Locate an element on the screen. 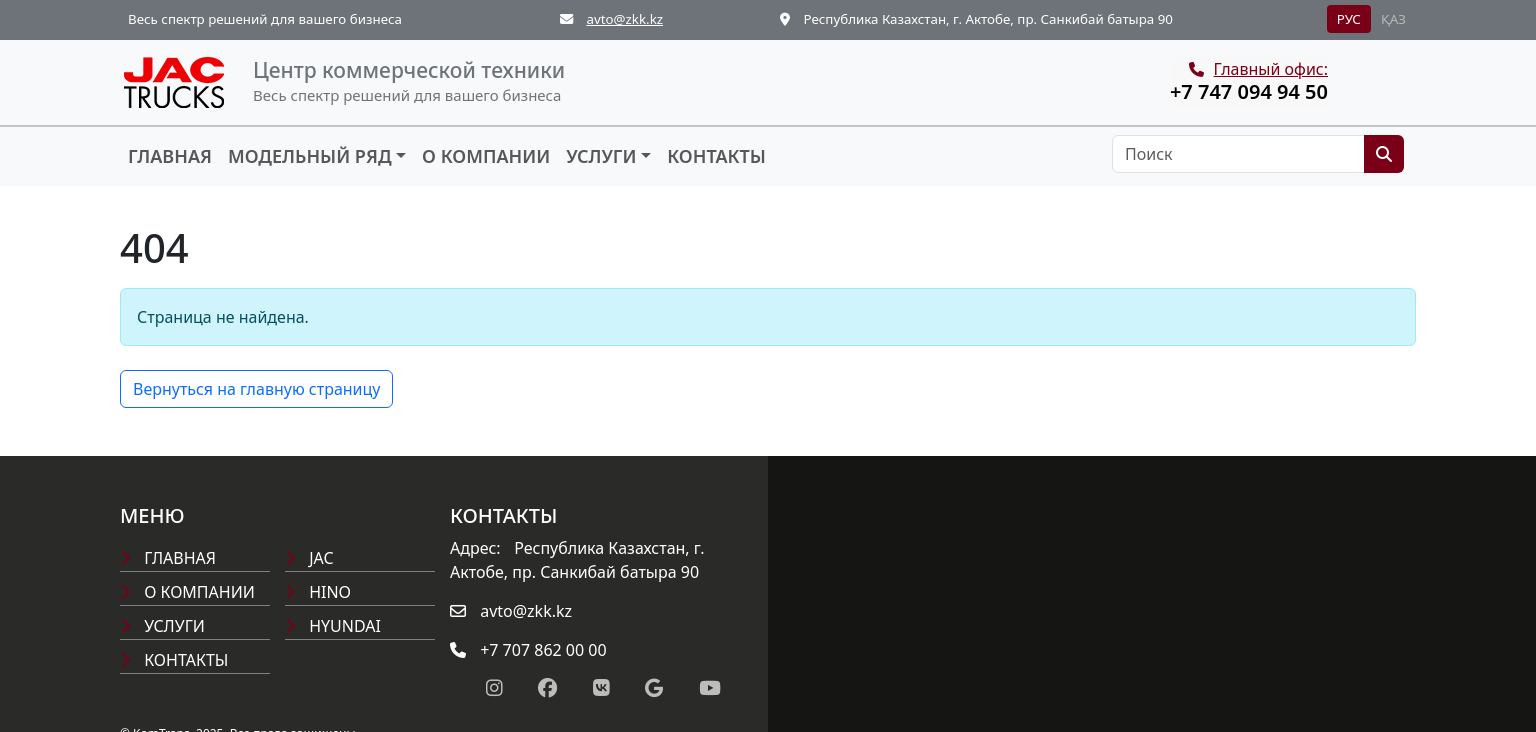 Image resolution: width=1536 pixels, height=732 pixels. О компании is located at coordinates (486, 156).